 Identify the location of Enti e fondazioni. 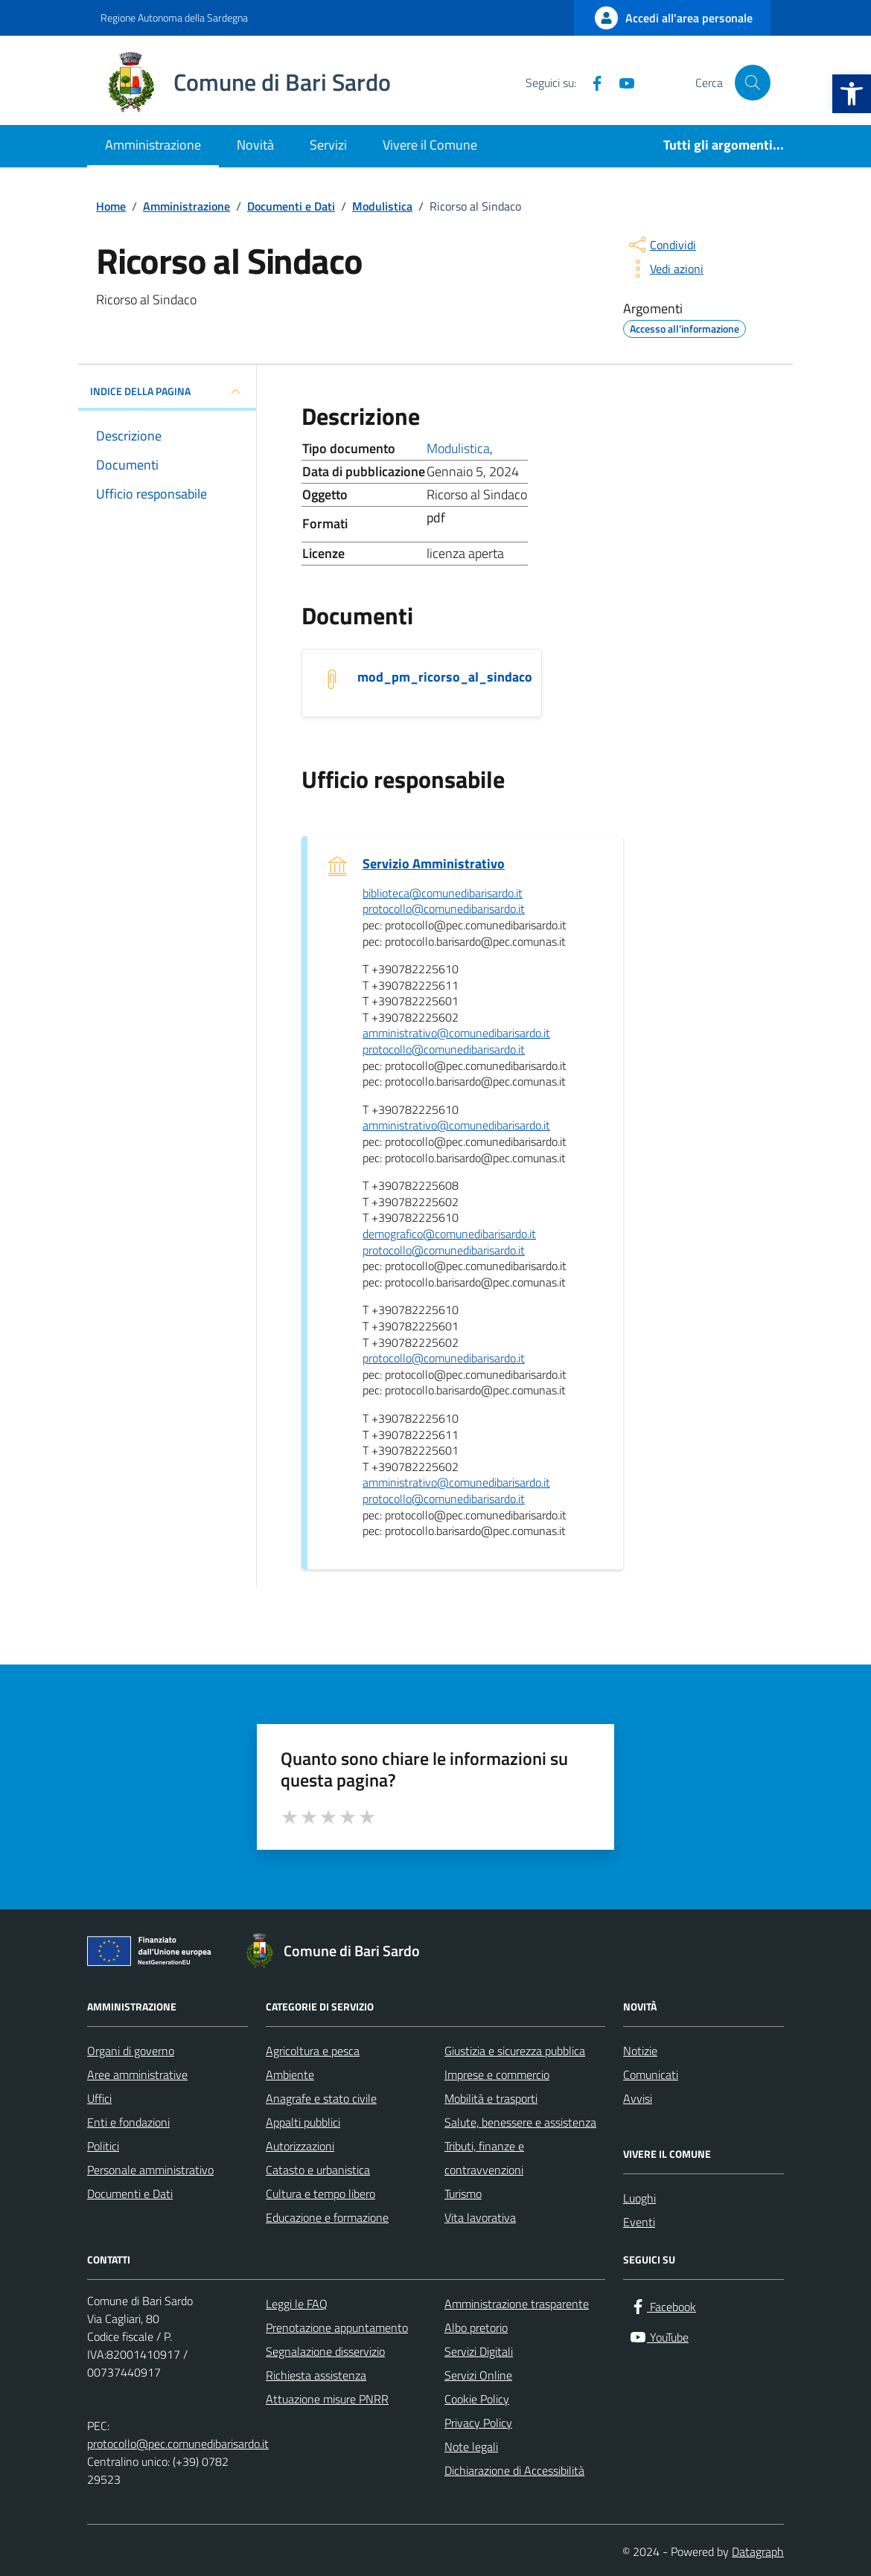
(128, 2122).